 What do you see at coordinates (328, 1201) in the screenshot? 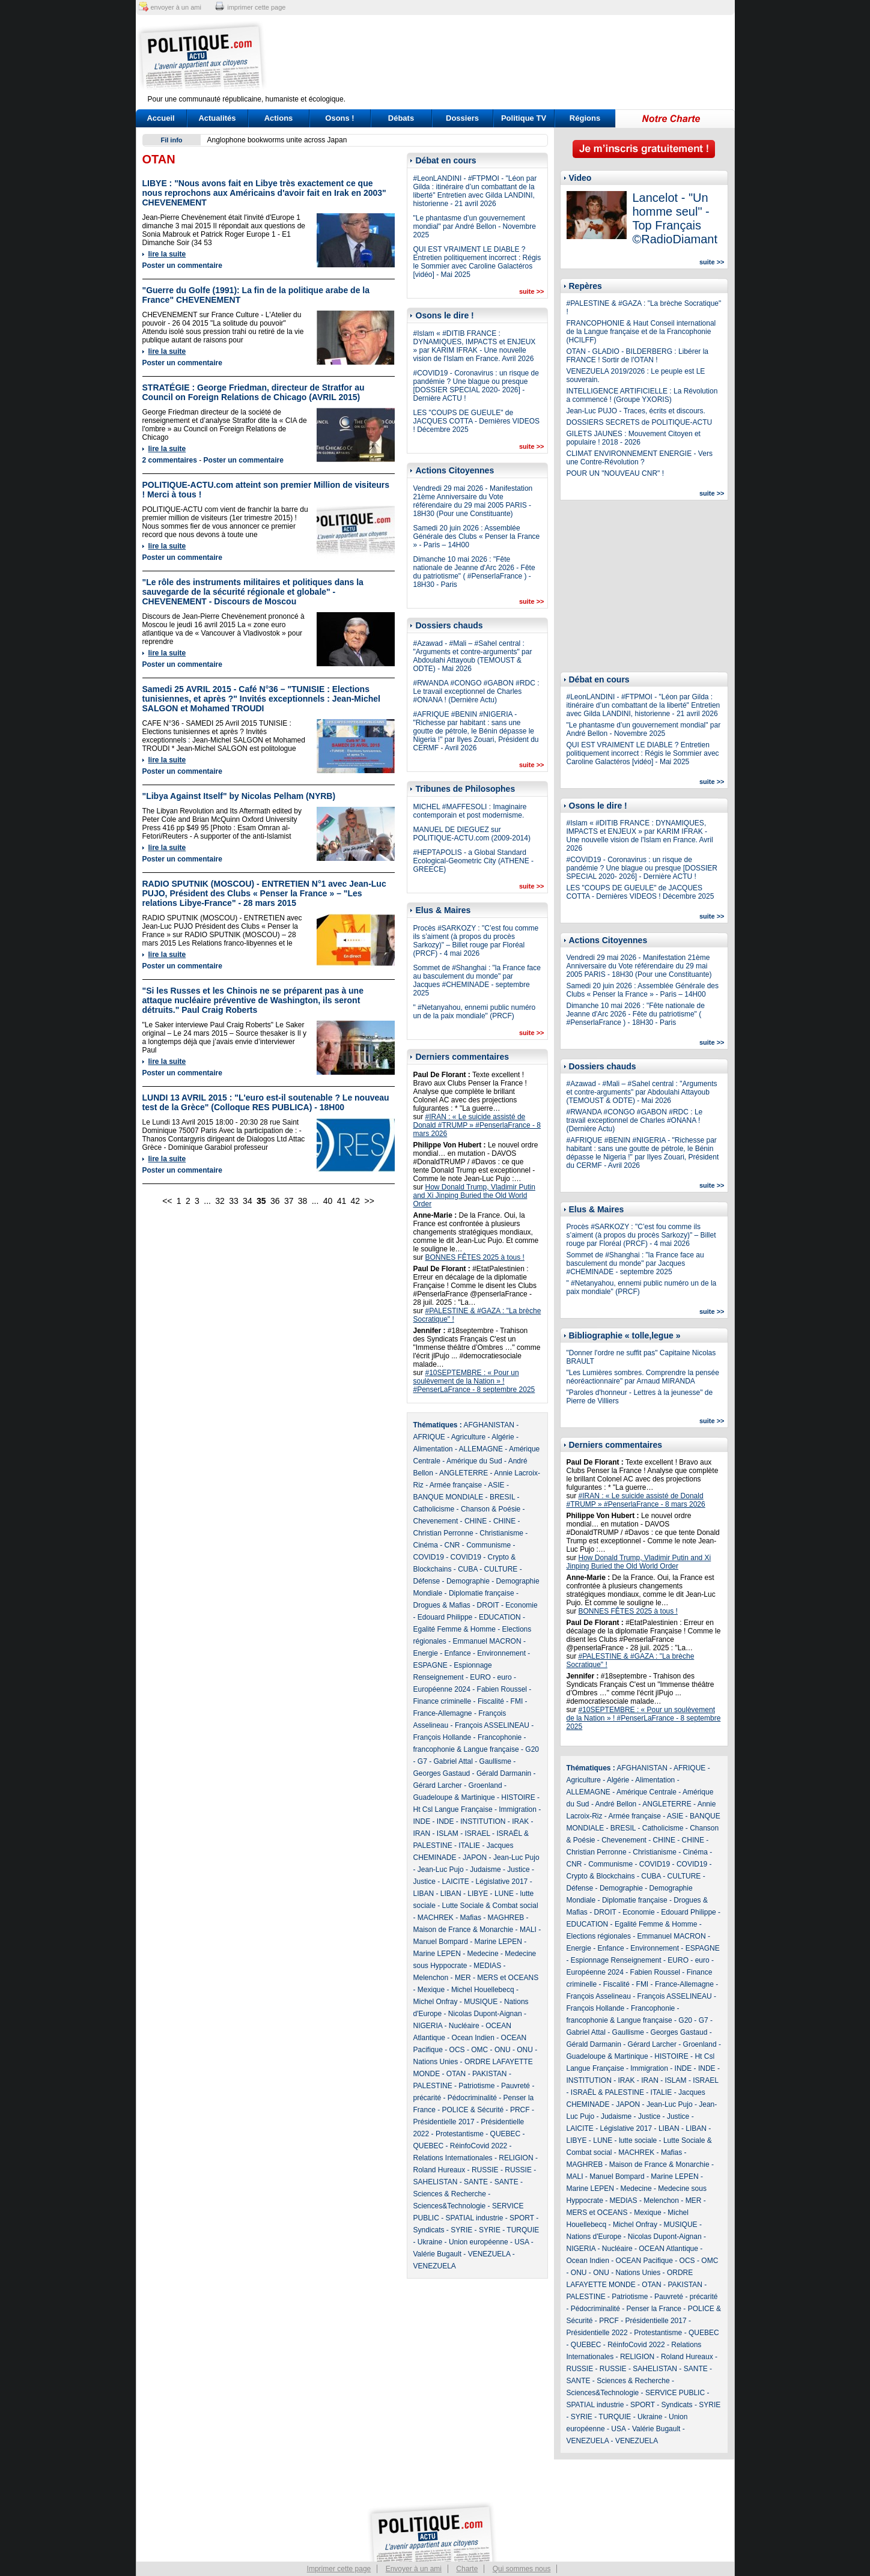
I see `40` at bounding box center [328, 1201].